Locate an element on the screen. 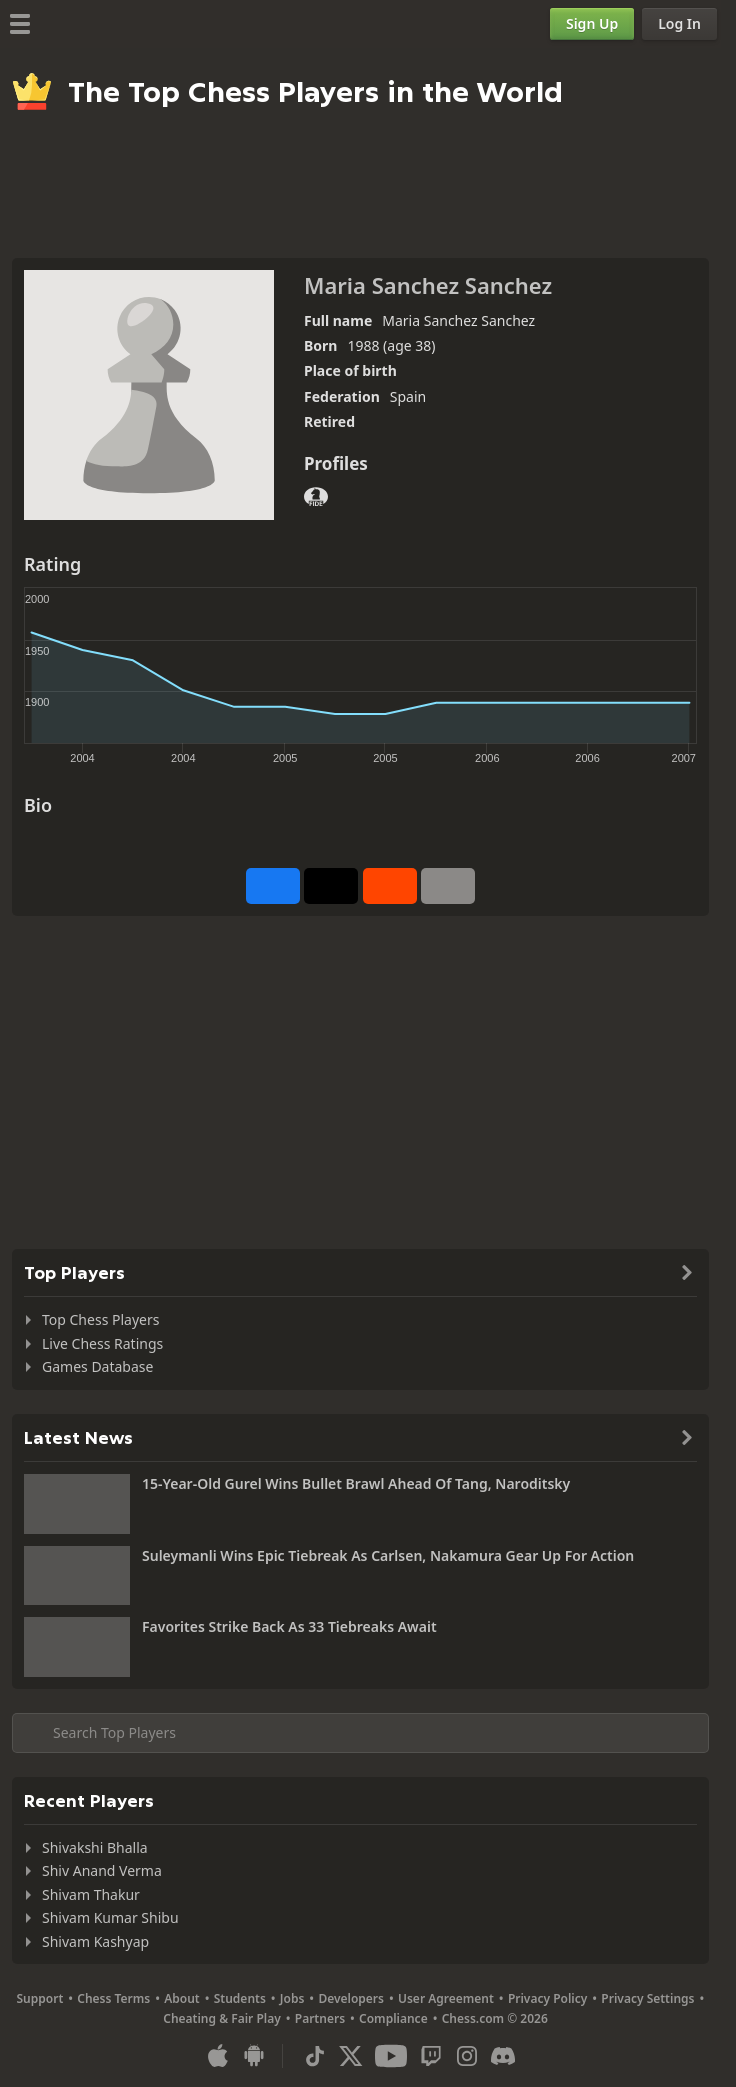  Students is located at coordinates (240, 1998).